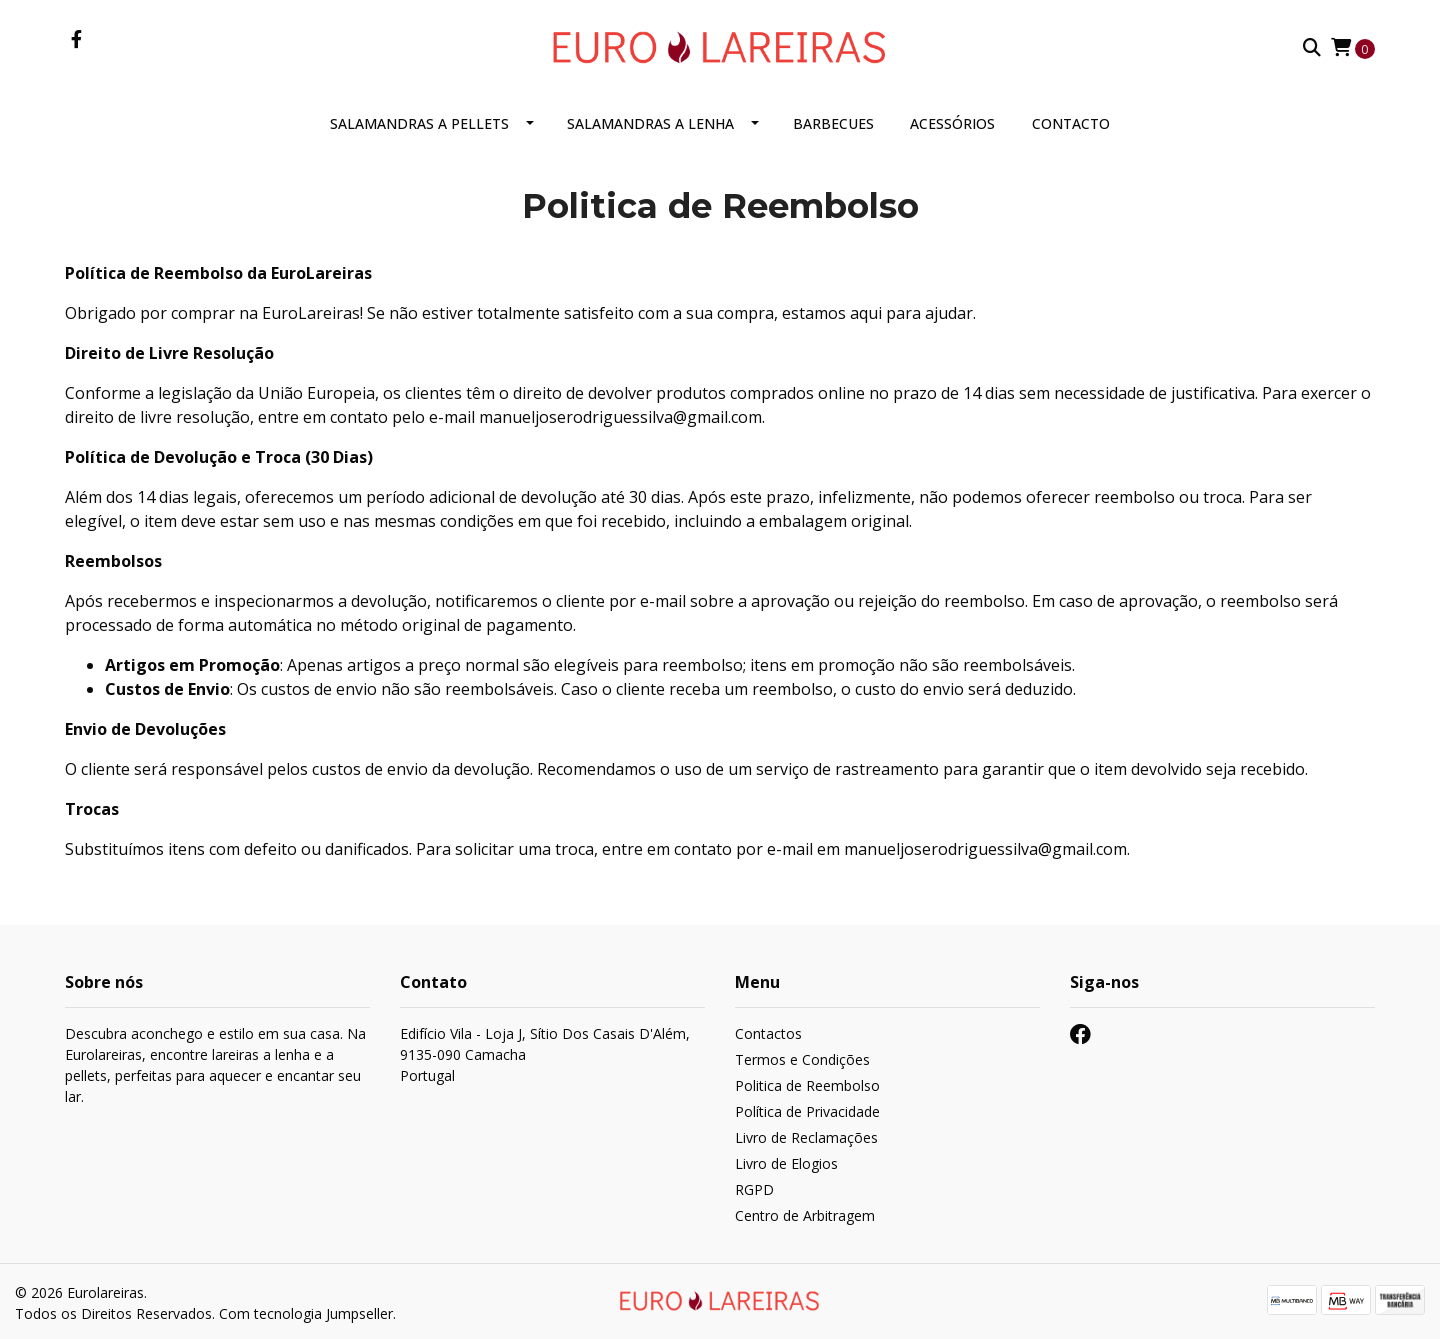 The height and width of the screenshot is (1339, 1440). Describe the element at coordinates (1071, 124) in the screenshot. I see `Contacto` at that location.